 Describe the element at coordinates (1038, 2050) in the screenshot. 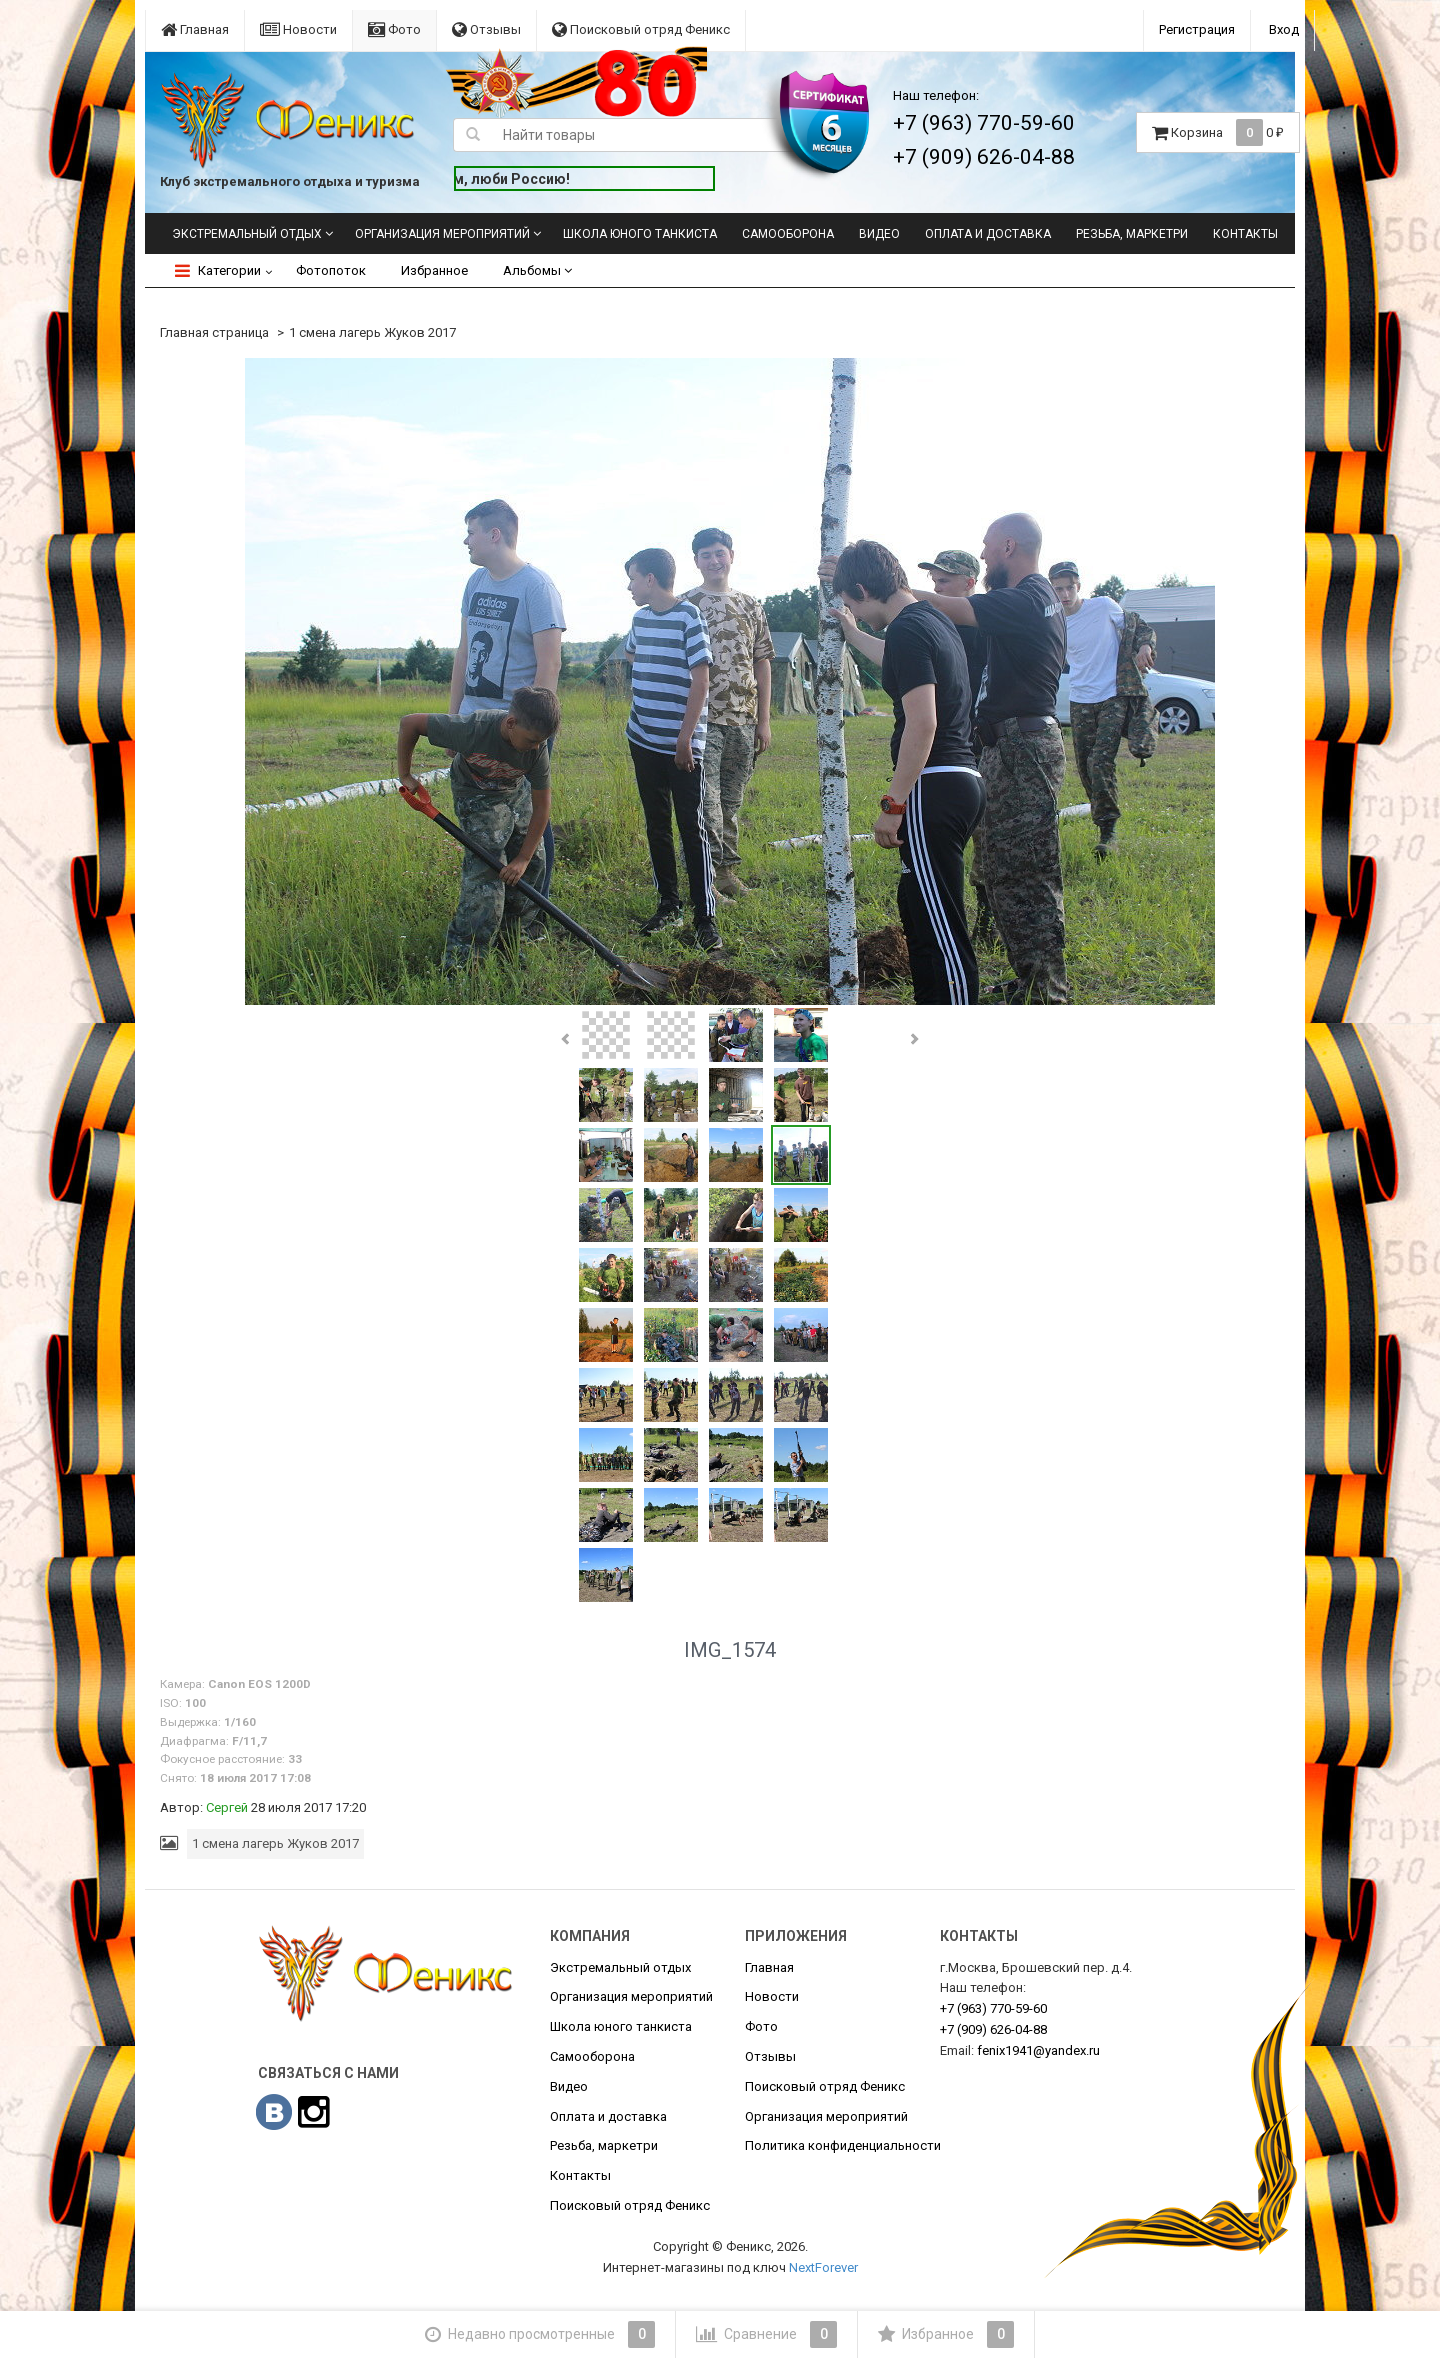

I see `fenix1941@yandex.ru` at that location.